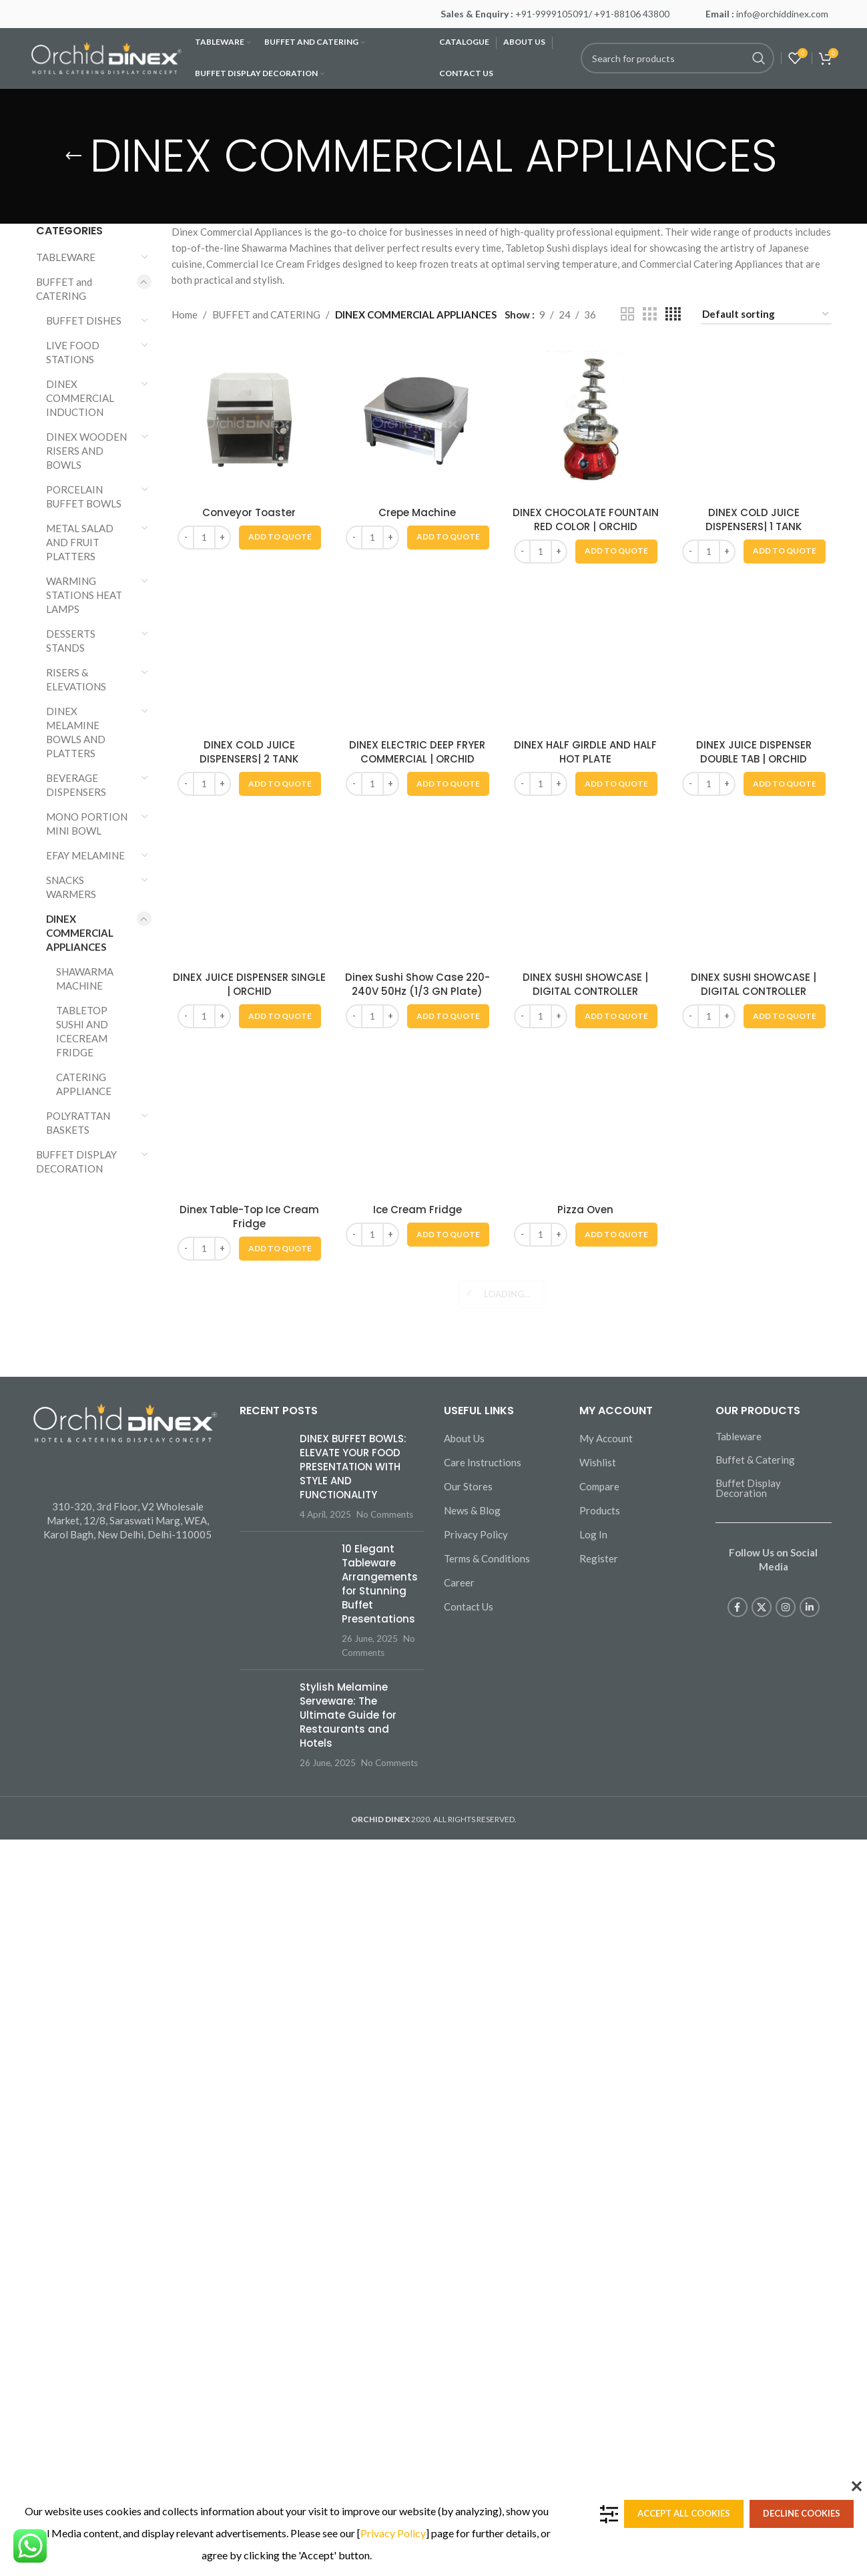  Describe the element at coordinates (280, 537) in the screenshot. I see `[button]` at that location.